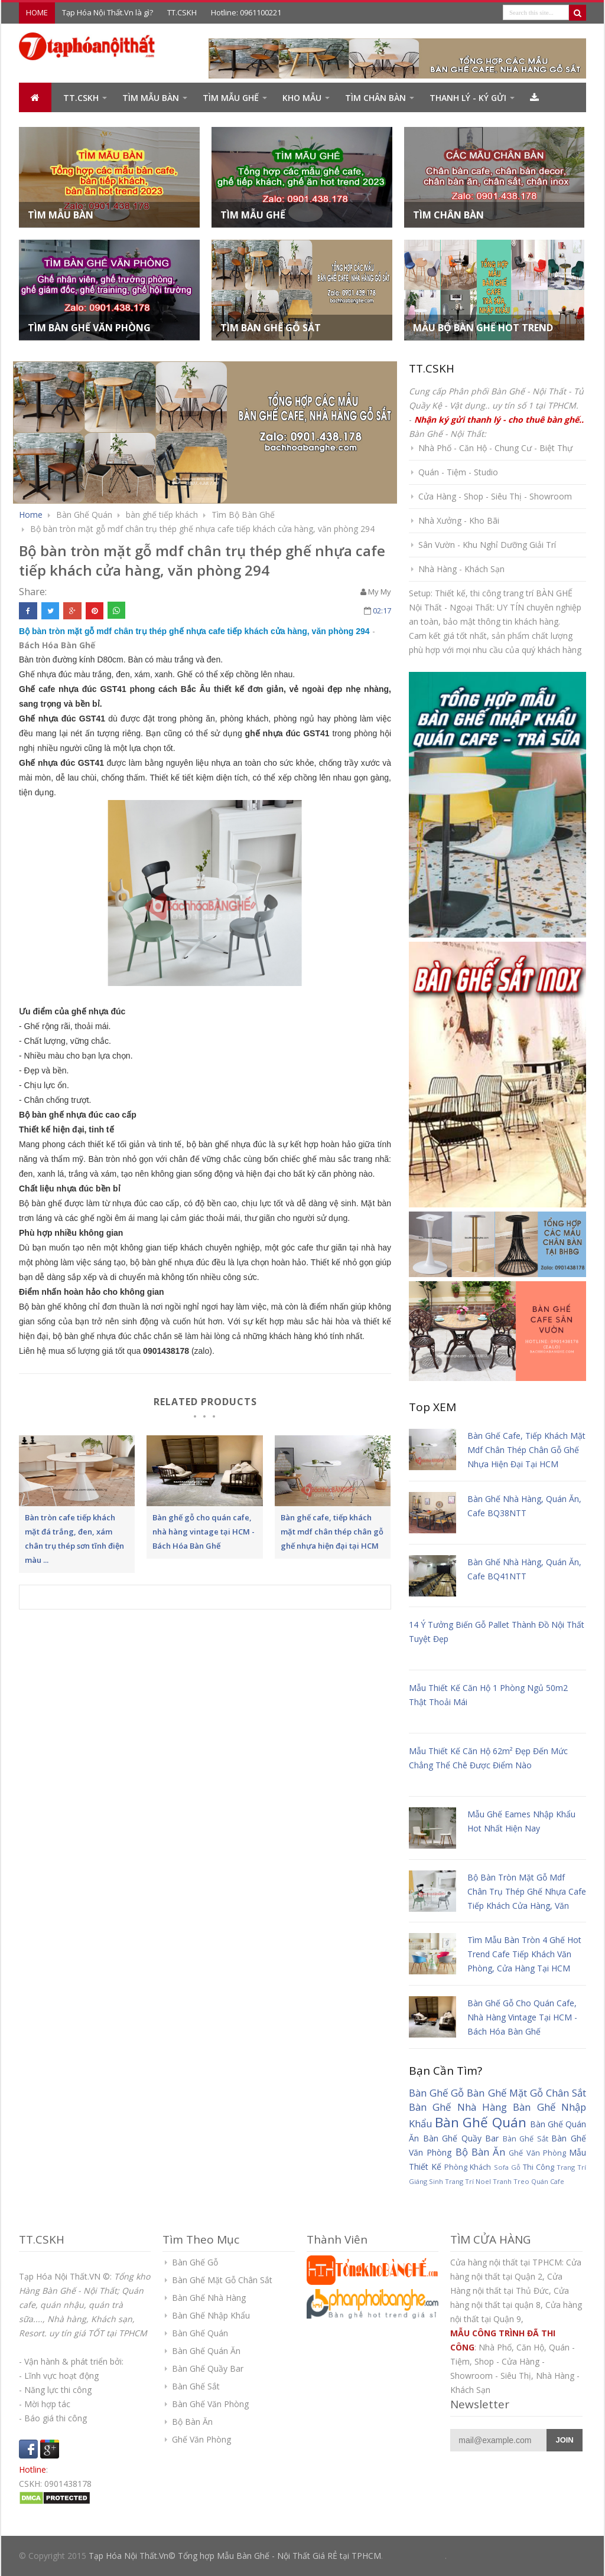  What do you see at coordinates (526, 2093) in the screenshot?
I see `Bàn Ghế Mặt Gỗ Chân Sắt` at bounding box center [526, 2093].